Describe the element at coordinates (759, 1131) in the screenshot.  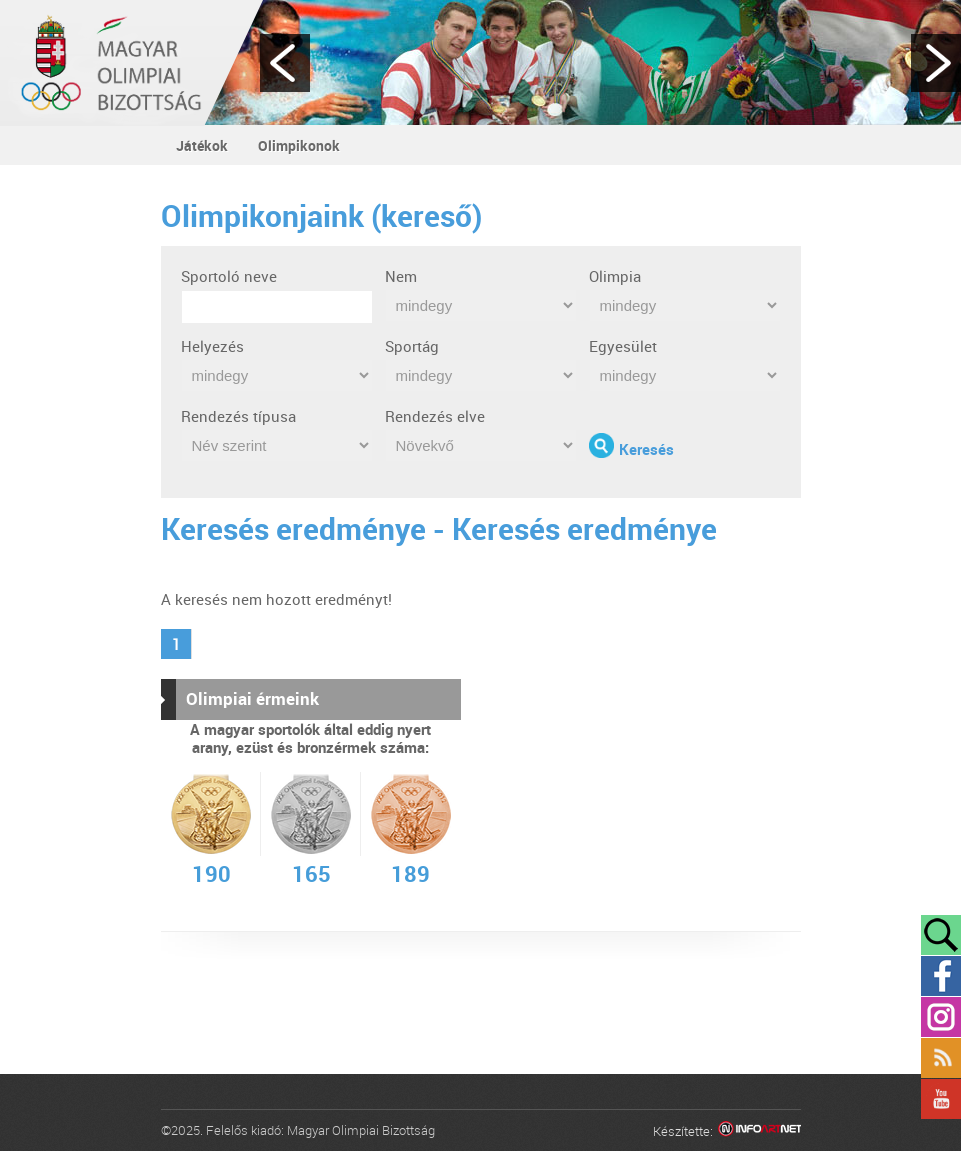
I see `Infoartnet` at that location.